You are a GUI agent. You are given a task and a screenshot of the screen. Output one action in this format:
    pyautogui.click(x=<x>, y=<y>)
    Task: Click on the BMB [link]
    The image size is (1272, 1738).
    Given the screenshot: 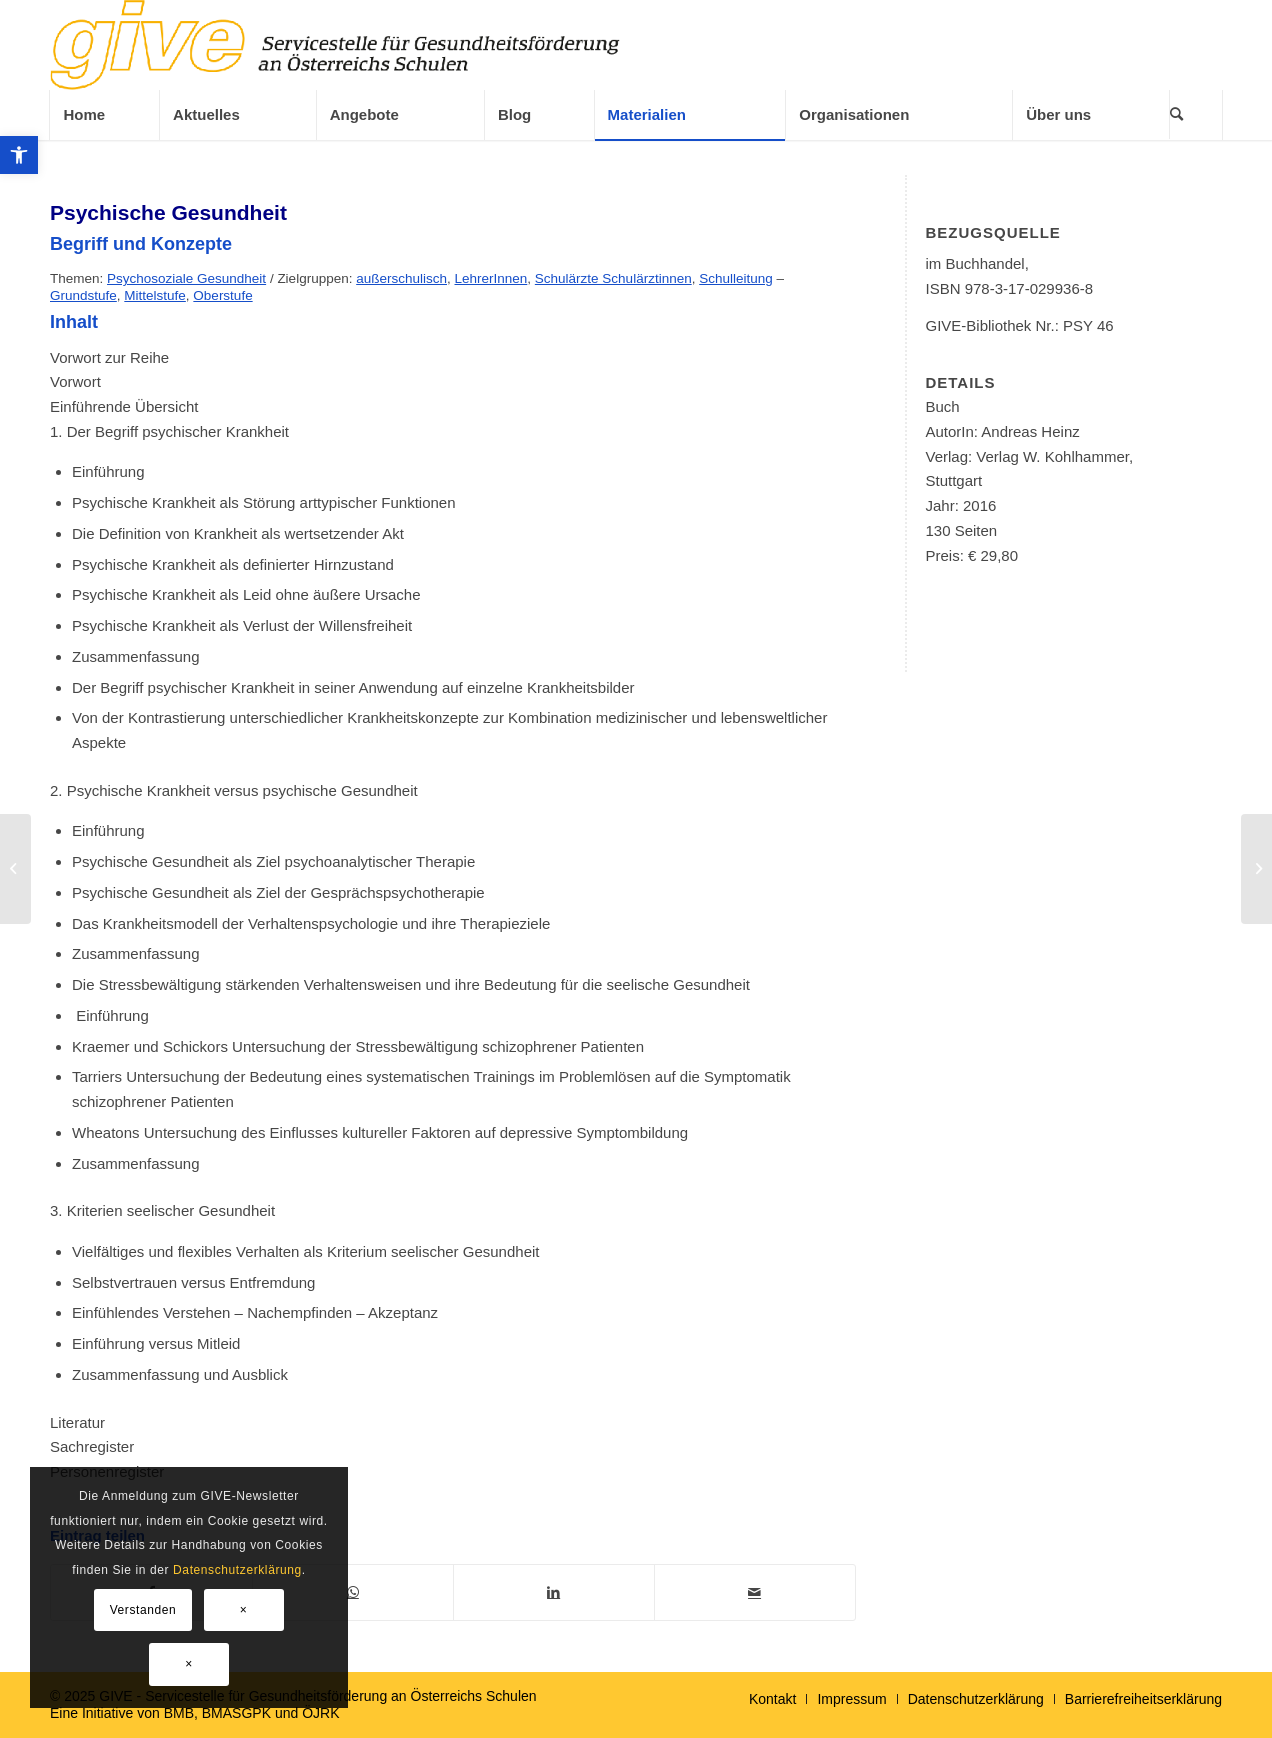 What is the action you would take?
    pyautogui.click(x=179, y=1713)
    